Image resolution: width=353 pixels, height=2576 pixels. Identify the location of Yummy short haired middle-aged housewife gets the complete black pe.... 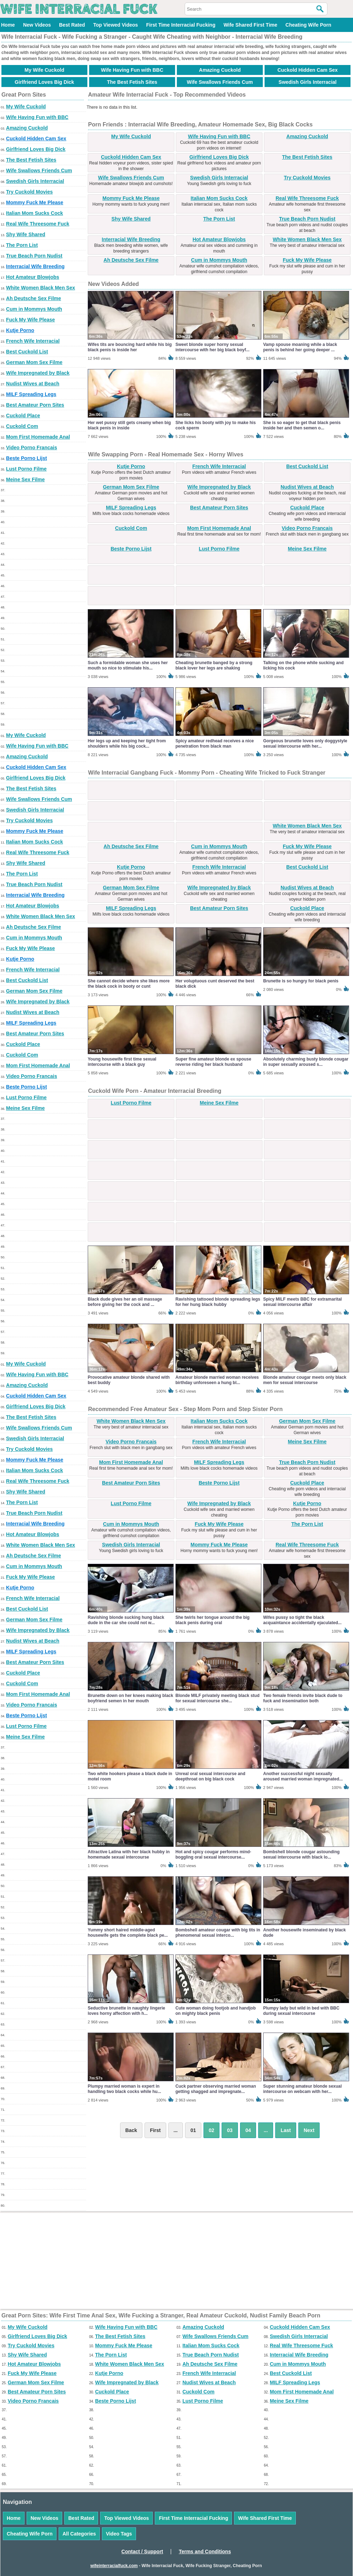
(128, 1932).